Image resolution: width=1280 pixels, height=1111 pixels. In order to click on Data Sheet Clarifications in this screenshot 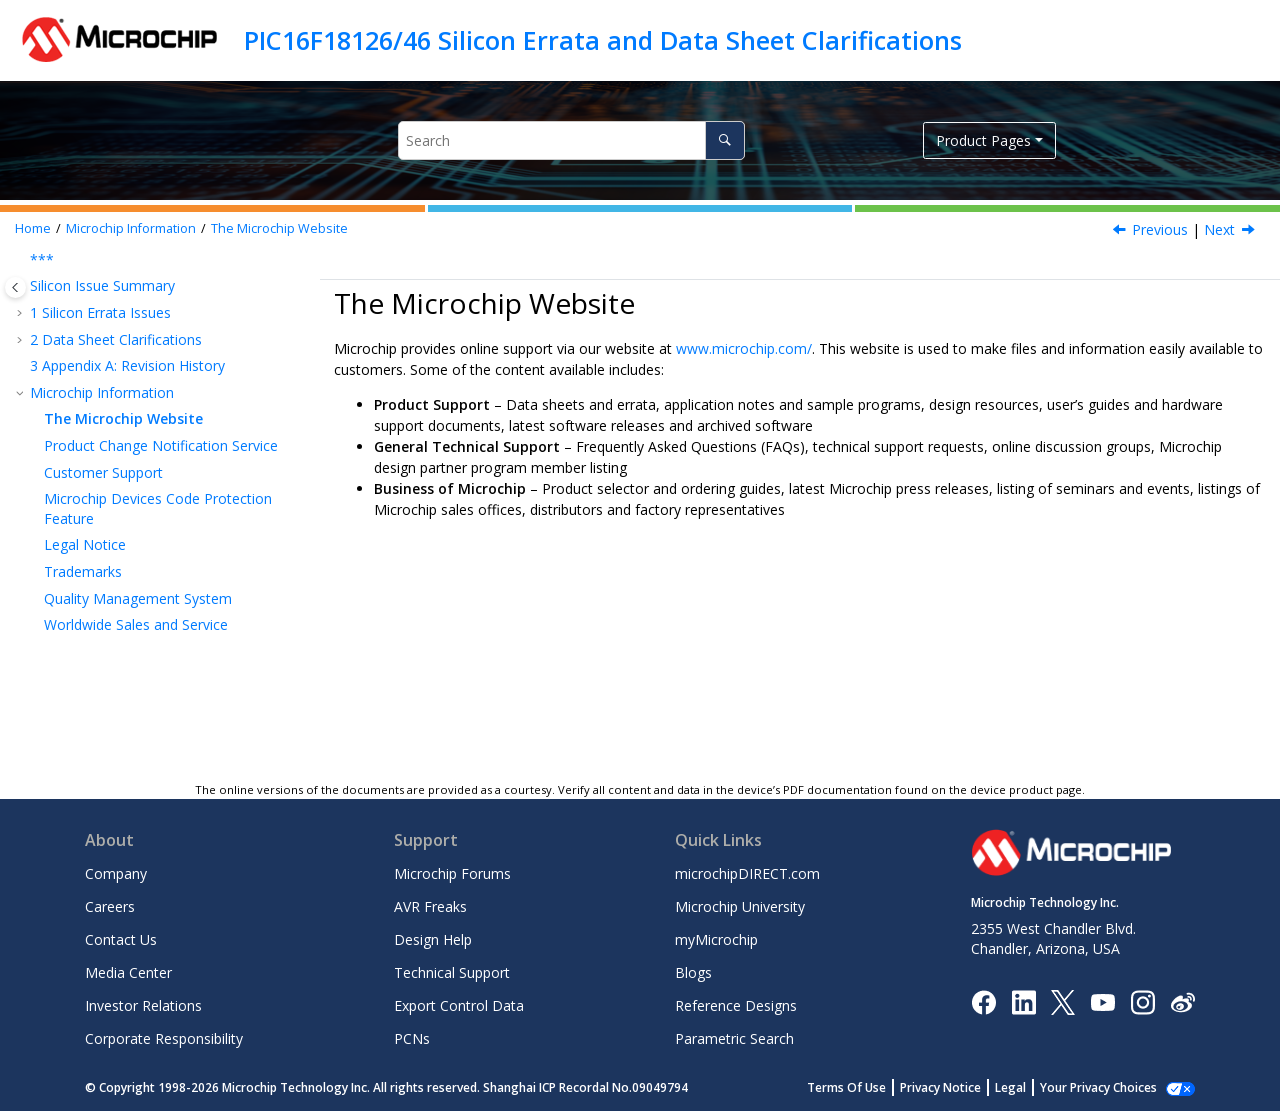, I will do `click(116, 339)`.